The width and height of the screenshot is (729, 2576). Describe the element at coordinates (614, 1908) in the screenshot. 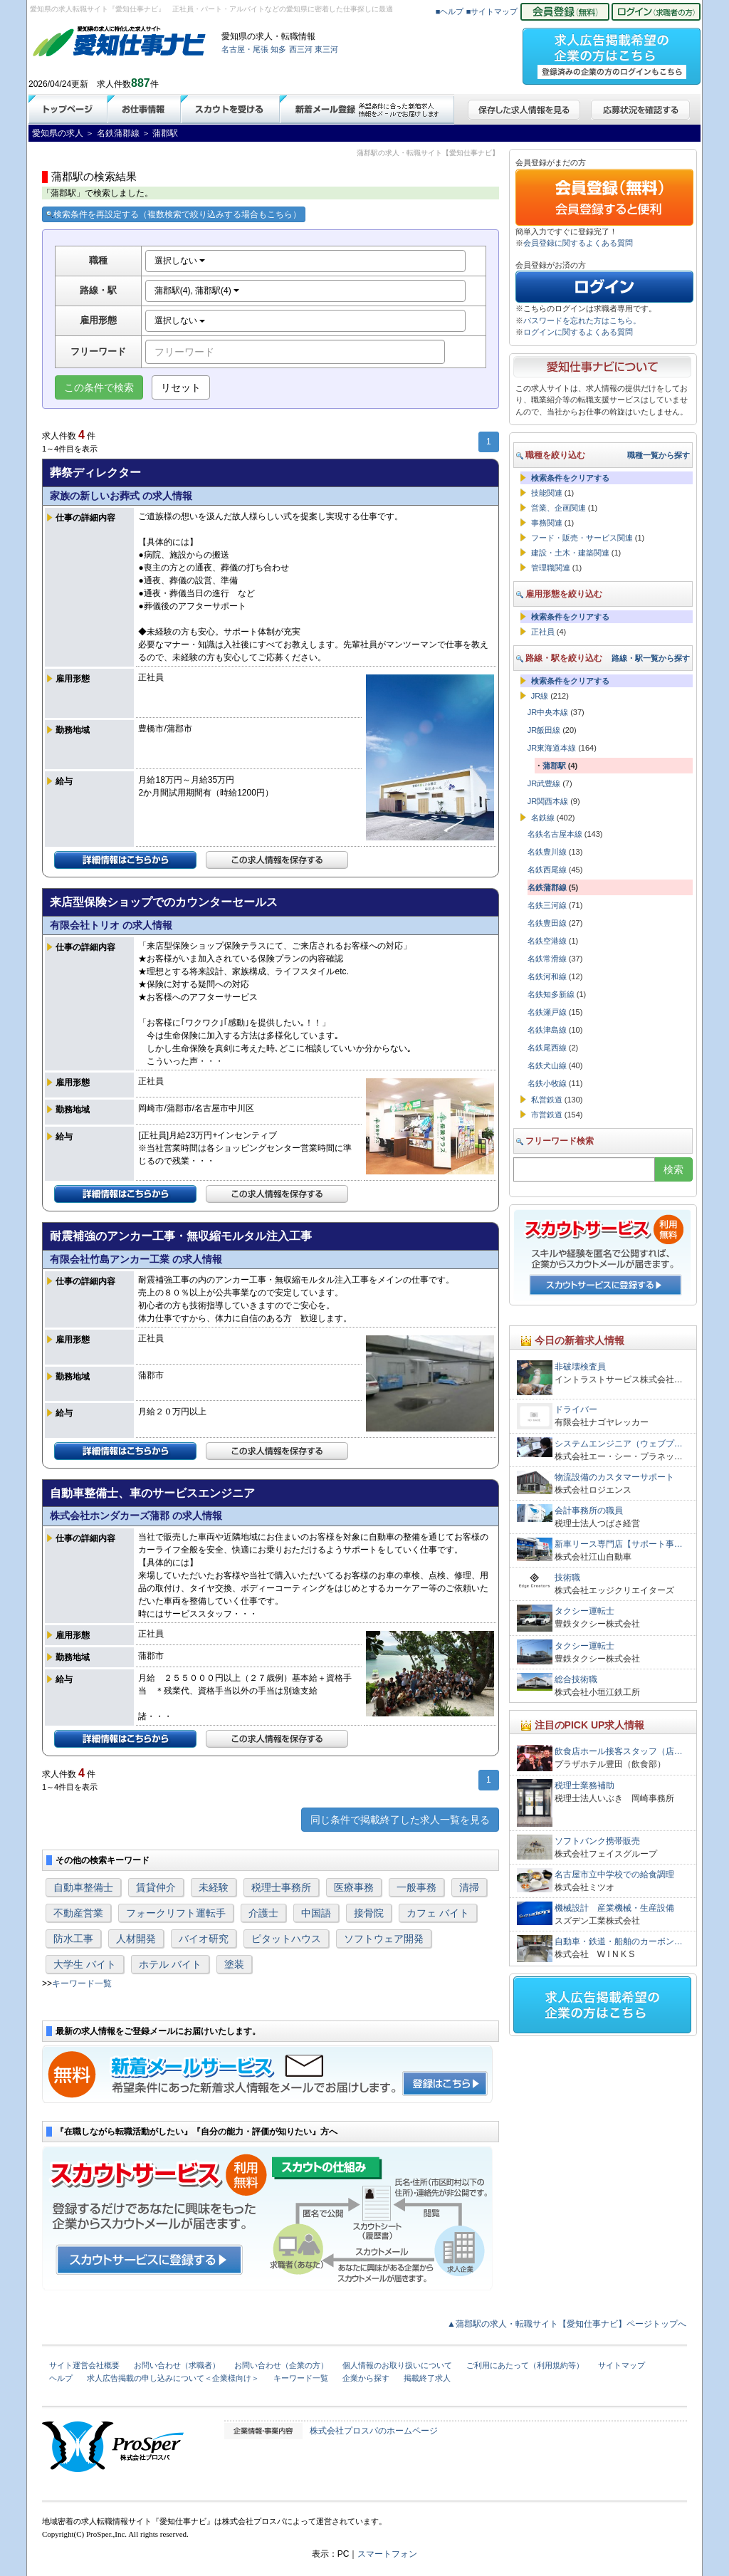

I see `機械設計 産業機械・生産設備` at that location.